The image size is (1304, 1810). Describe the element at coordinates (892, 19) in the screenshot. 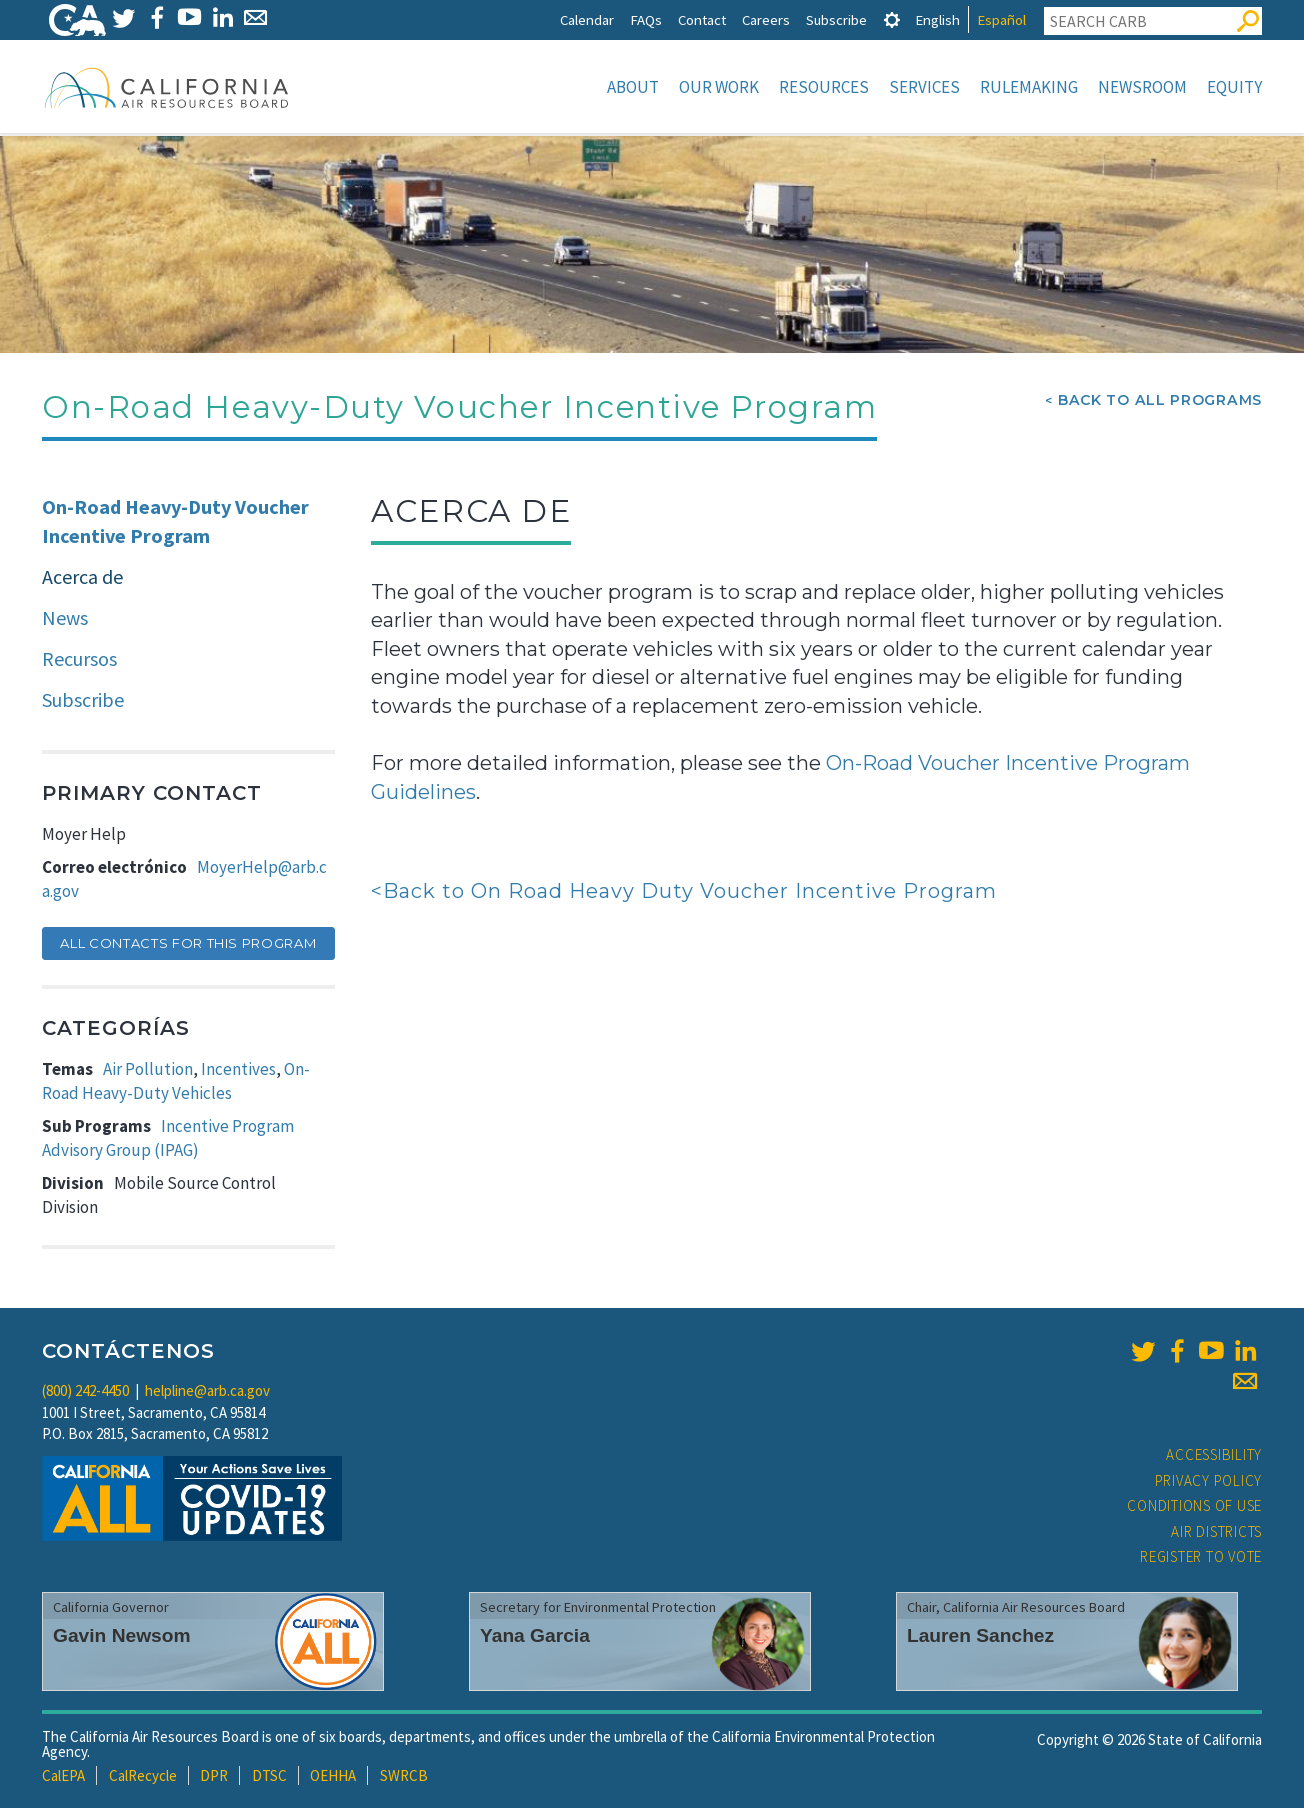

I see `[tab]` at that location.